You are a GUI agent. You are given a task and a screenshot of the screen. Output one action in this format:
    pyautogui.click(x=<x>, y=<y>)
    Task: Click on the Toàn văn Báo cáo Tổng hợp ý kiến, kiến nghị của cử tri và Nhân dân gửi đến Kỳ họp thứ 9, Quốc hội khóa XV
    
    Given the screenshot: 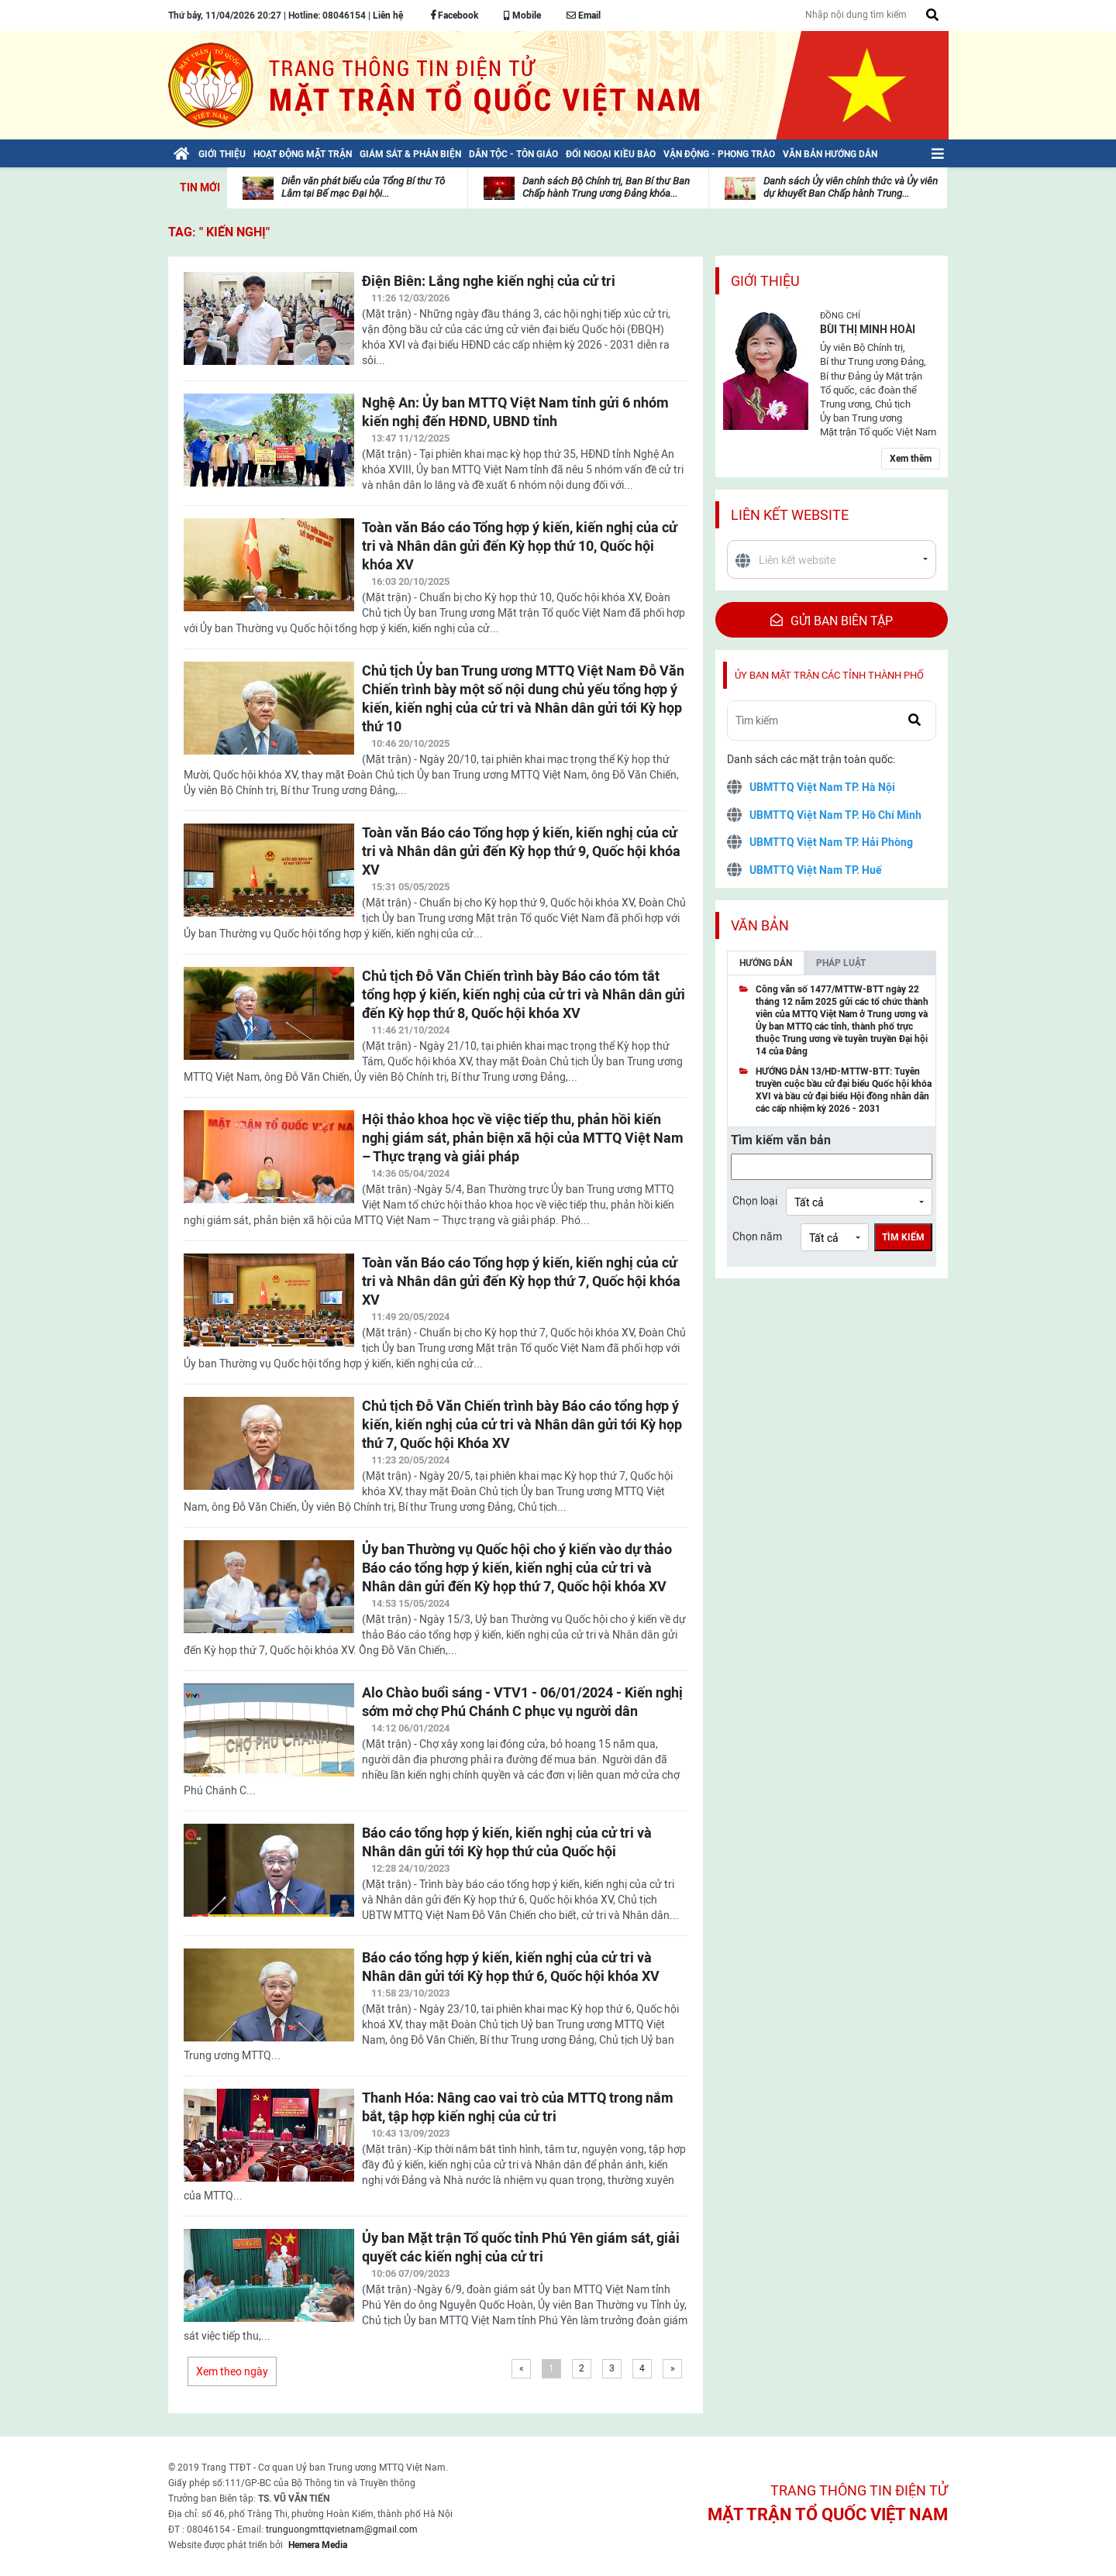 What is the action you would take?
    pyautogui.click(x=521, y=851)
    